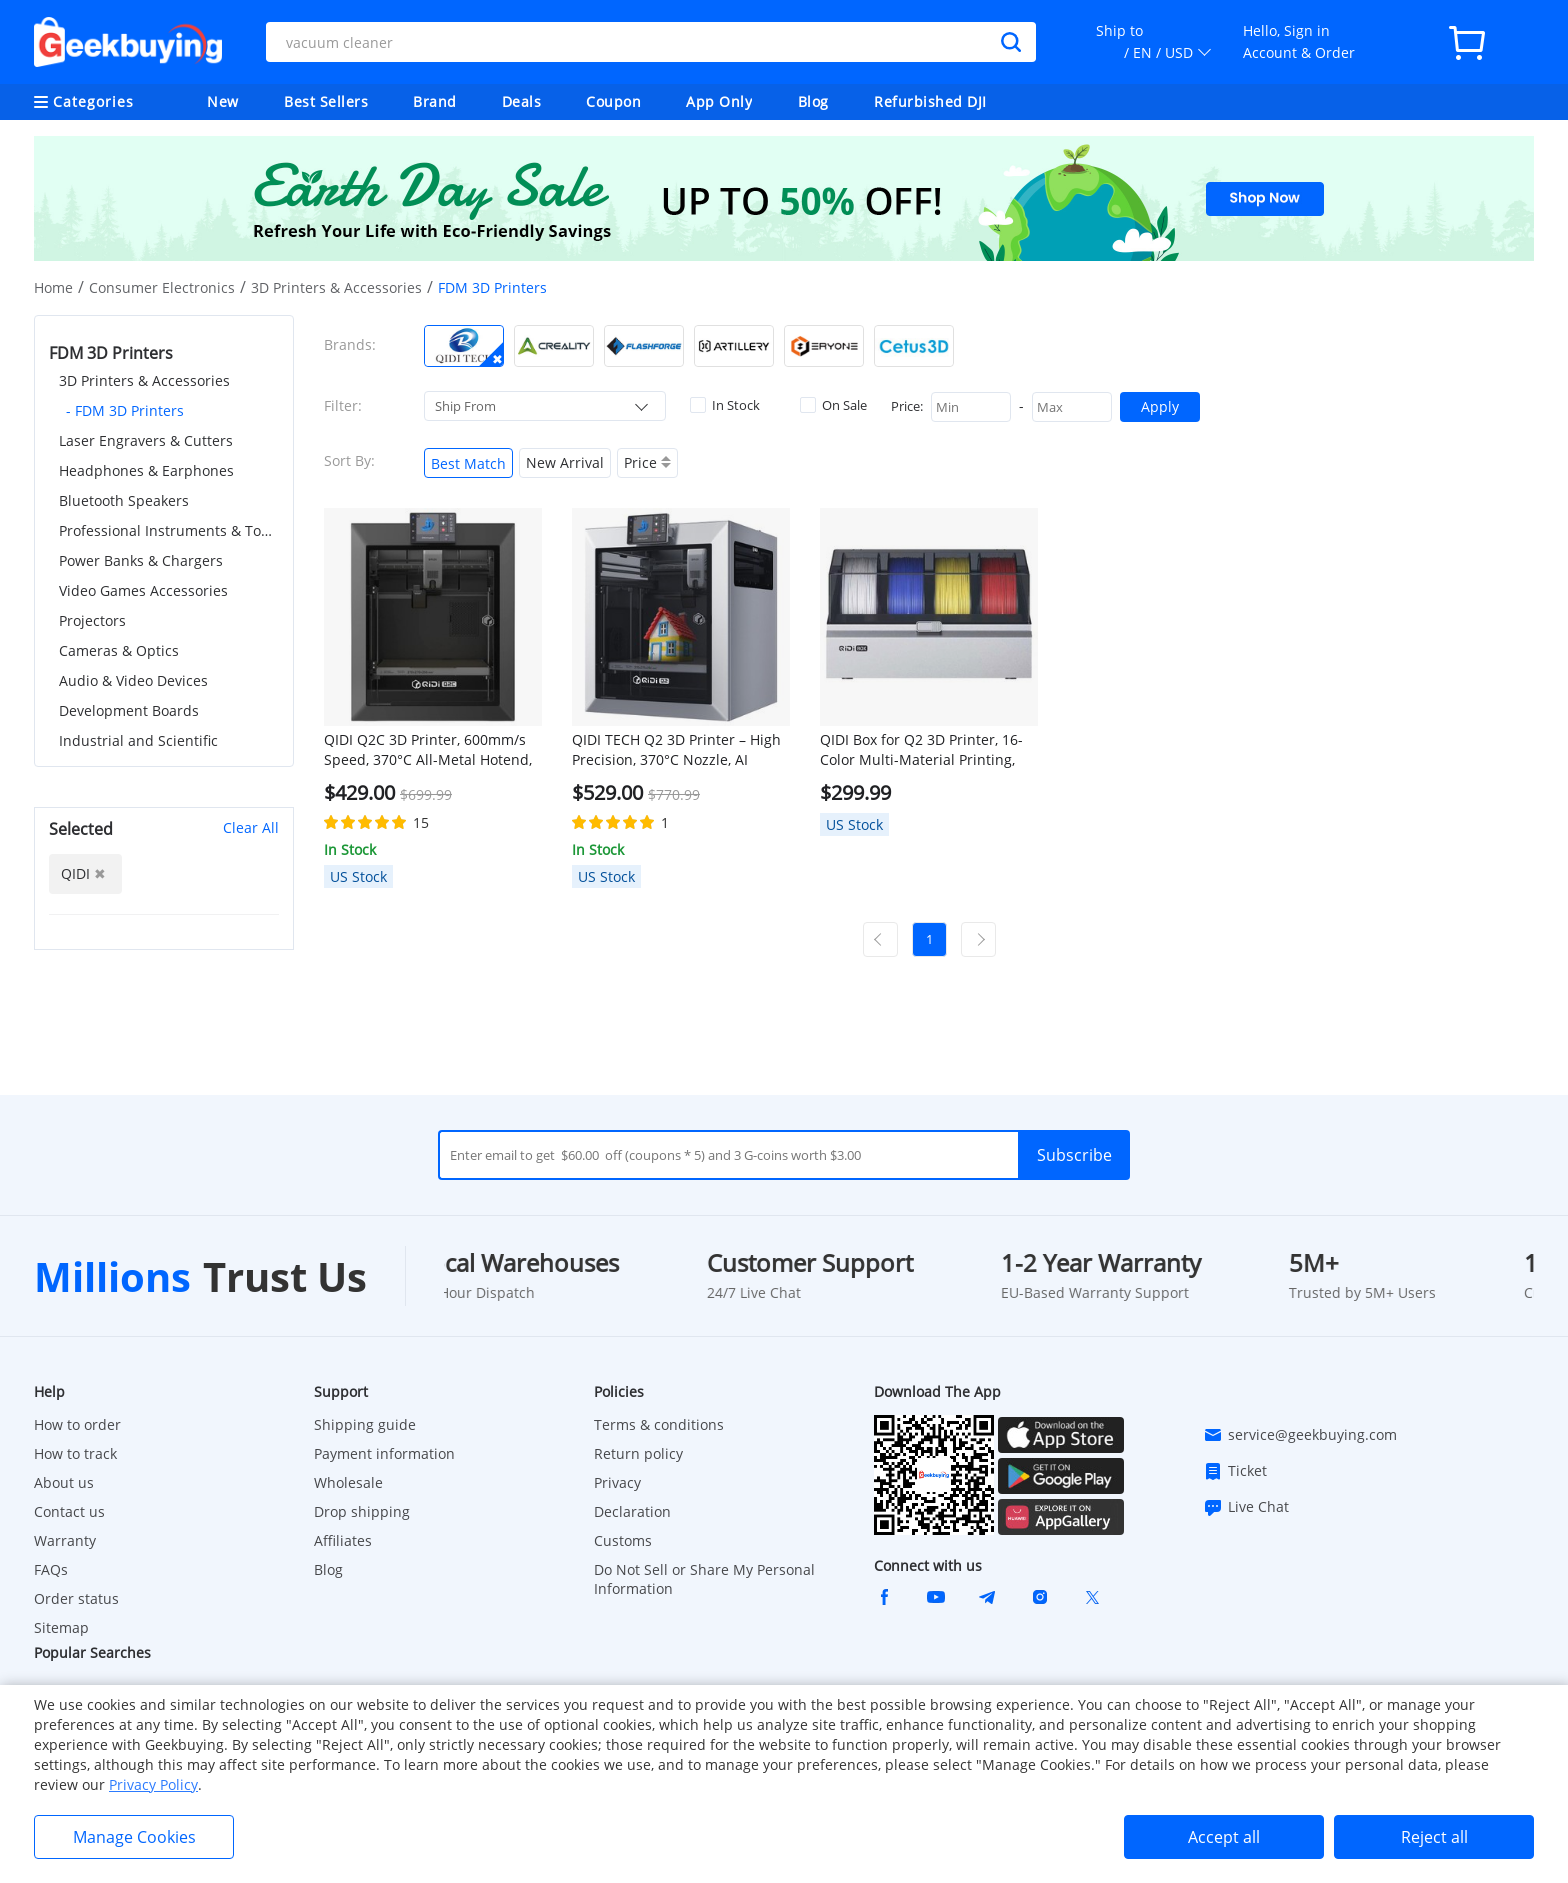 Image resolution: width=1568 pixels, height=1883 pixels. What do you see at coordinates (719, 101) in the screenshot?
I see `App Only` at bounding box center [719, 101].